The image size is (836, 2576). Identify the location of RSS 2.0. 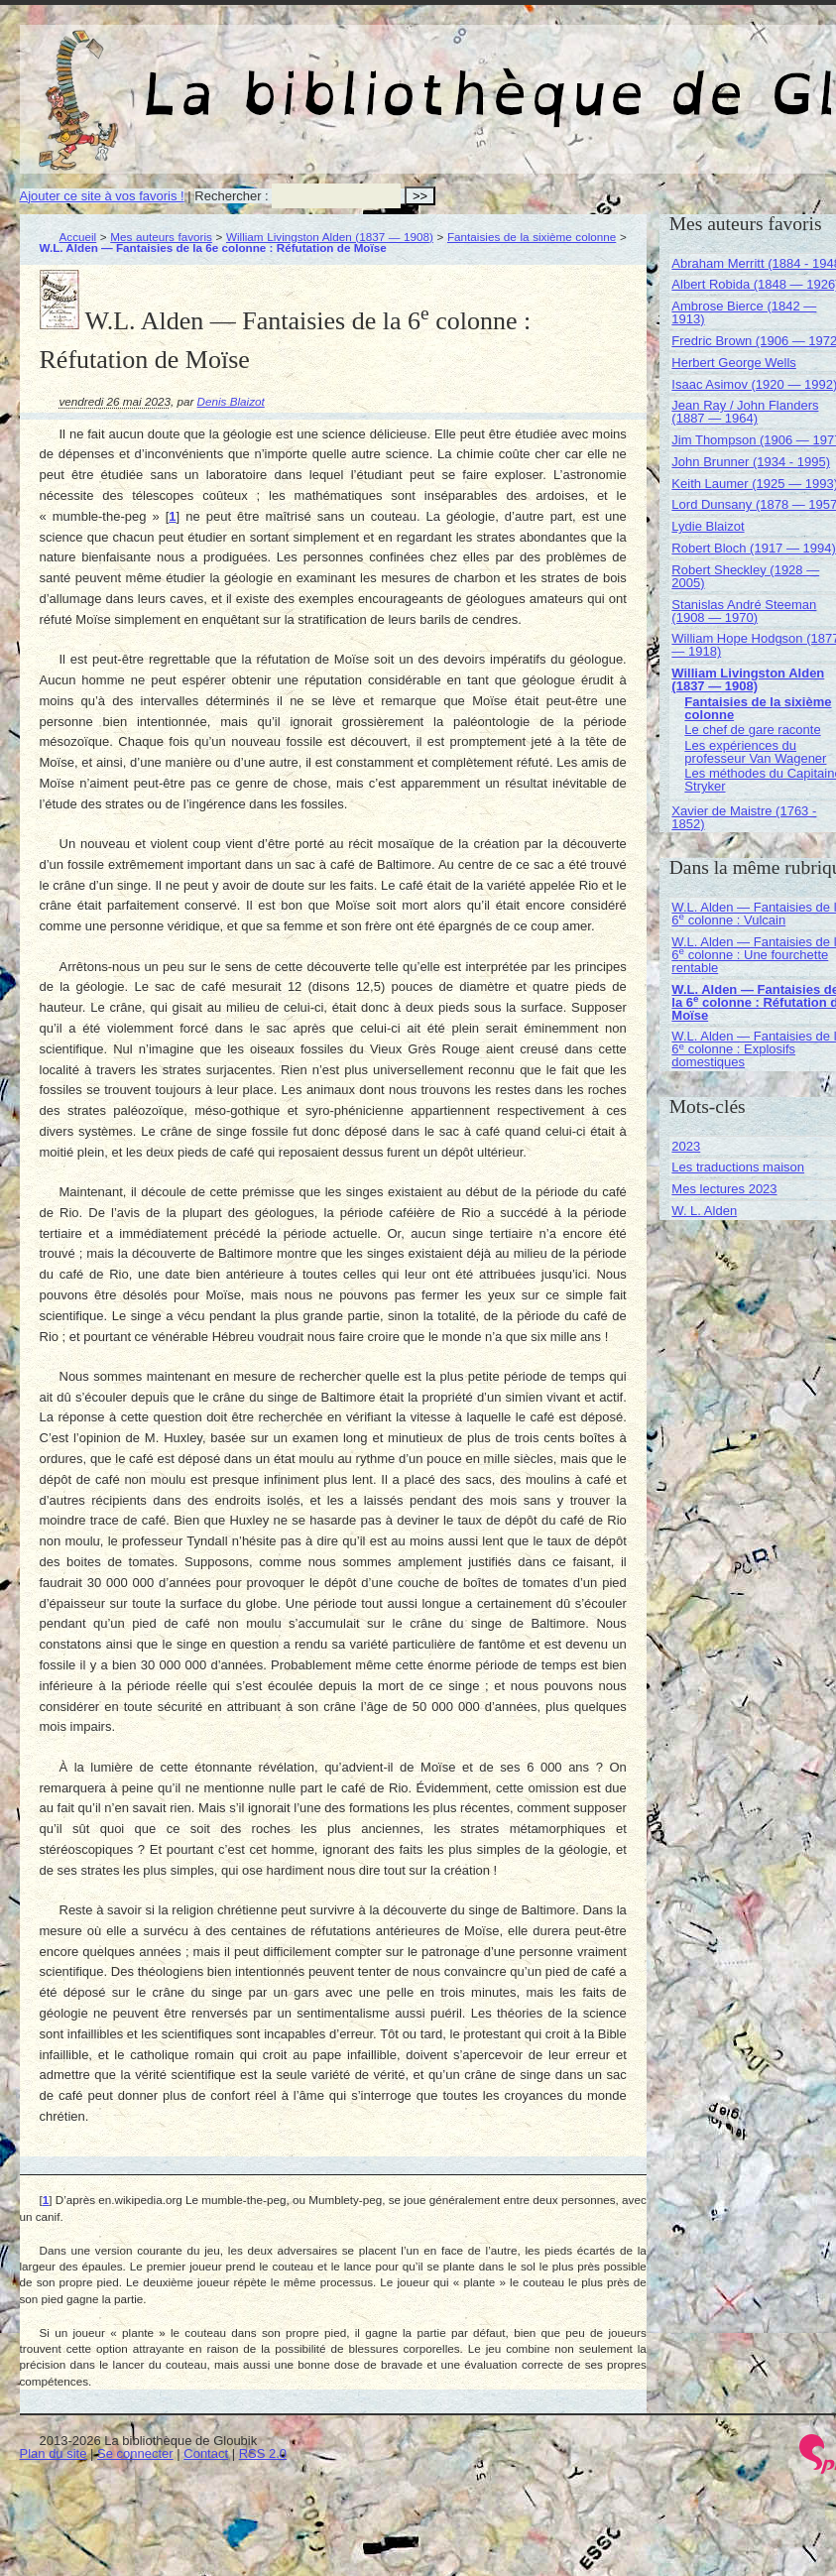
(263, 2453).